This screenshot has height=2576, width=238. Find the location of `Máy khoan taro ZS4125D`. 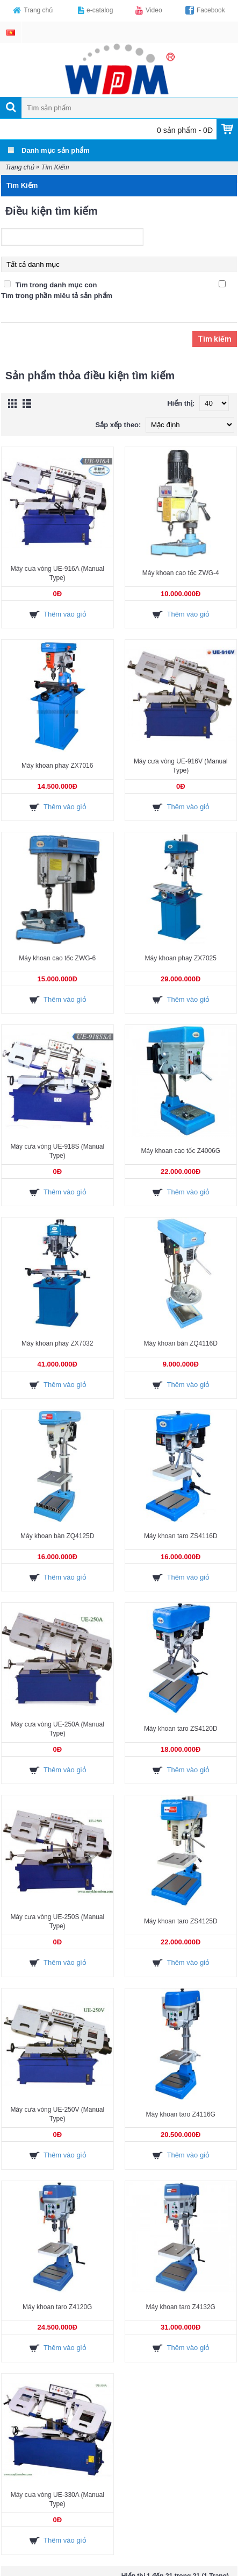

Máy khoan taro ZS4125D is located at coordinates (181, 1921).